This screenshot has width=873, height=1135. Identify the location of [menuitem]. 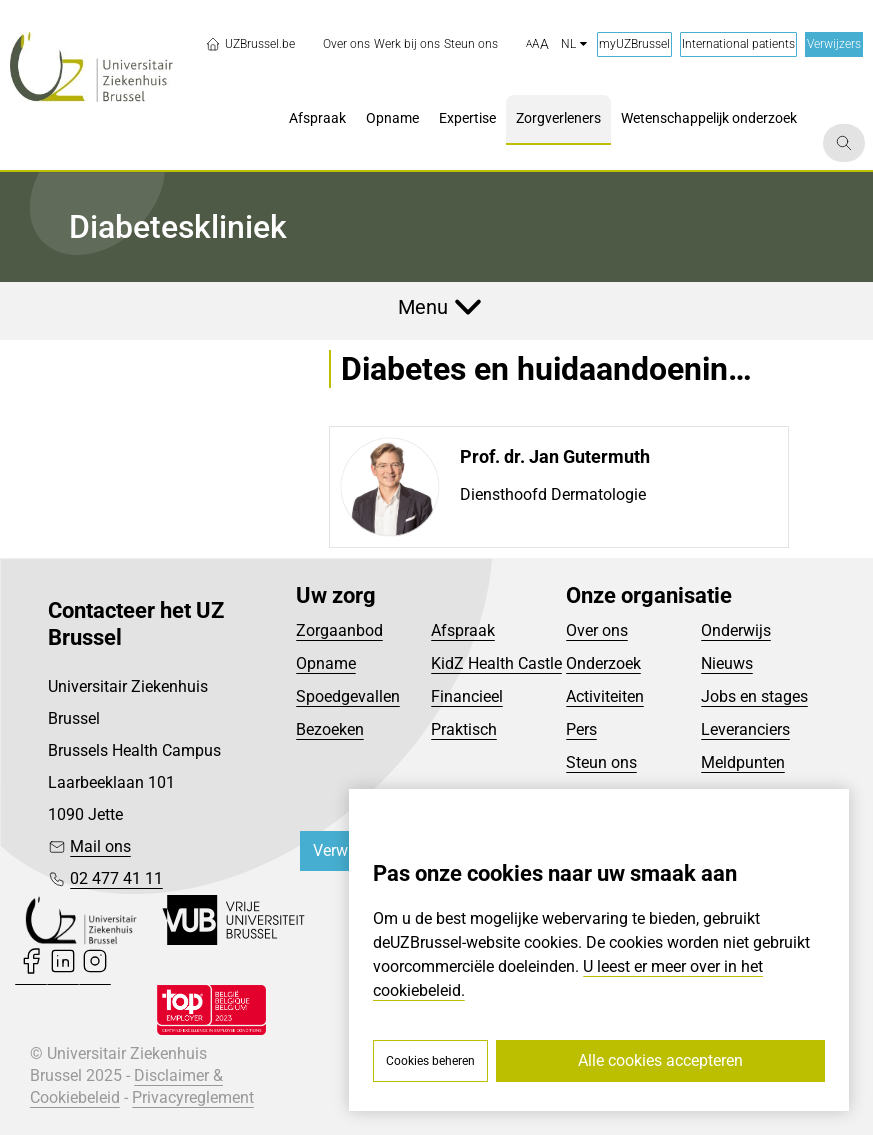
(346, 44).